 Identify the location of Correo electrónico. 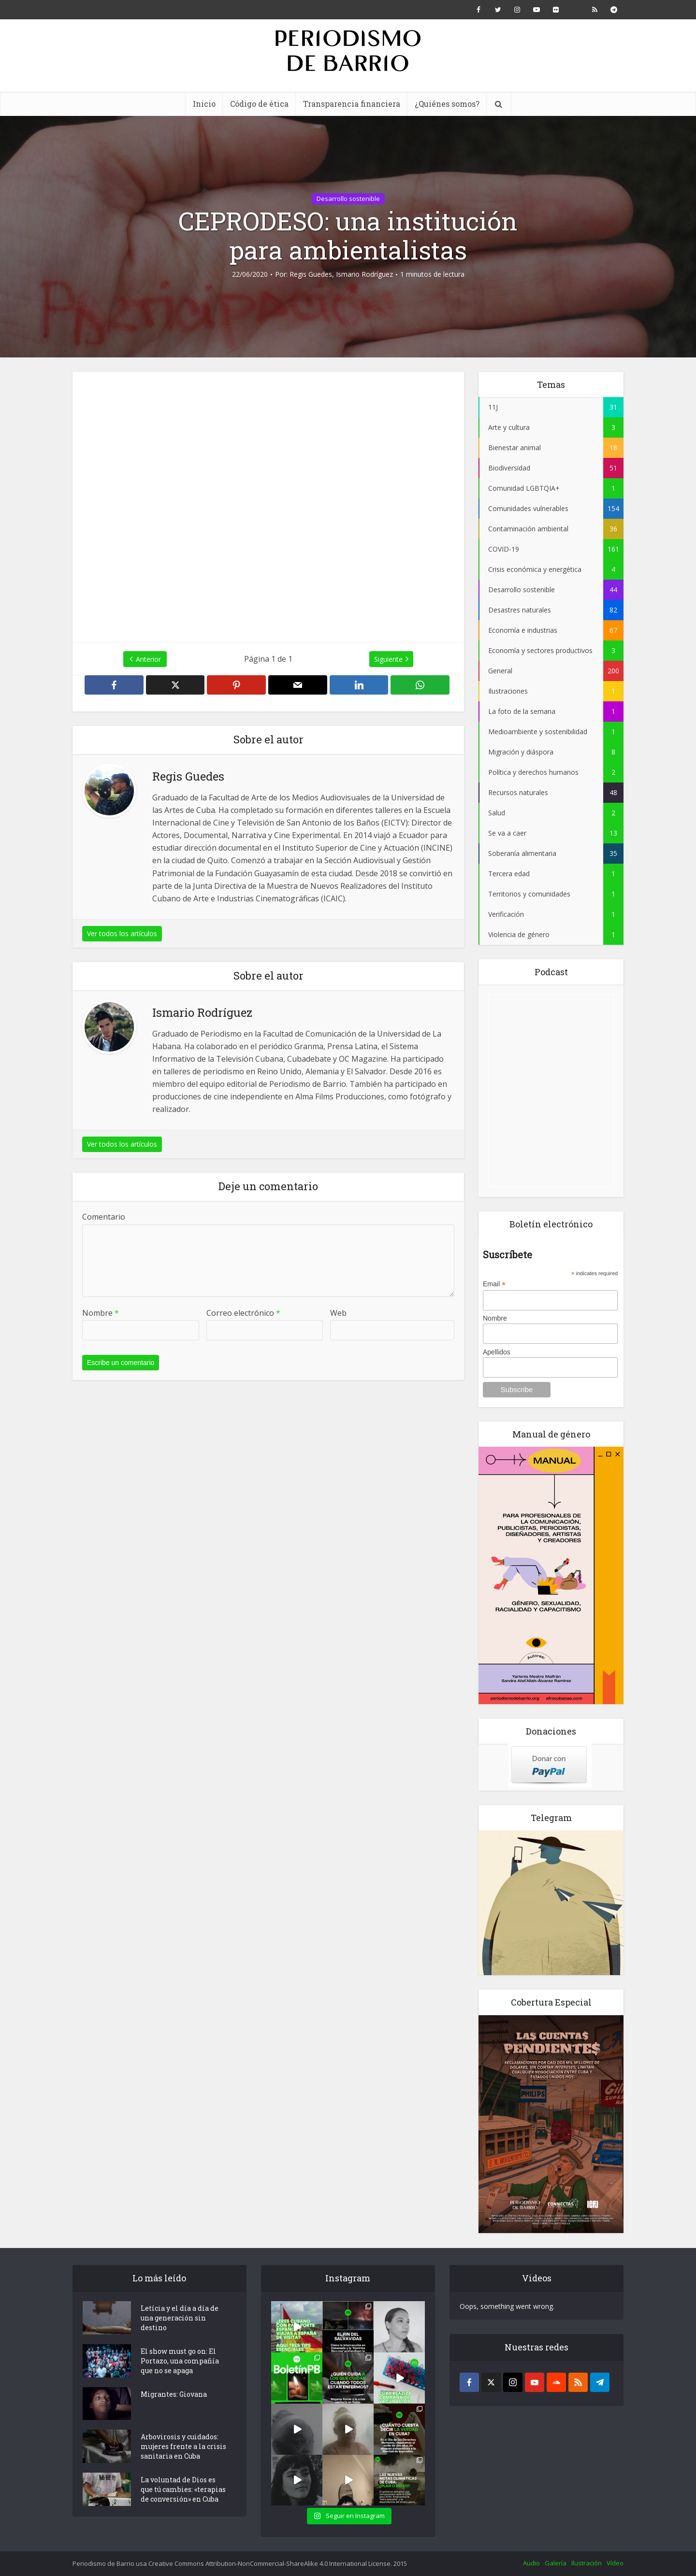
(243, 1313).